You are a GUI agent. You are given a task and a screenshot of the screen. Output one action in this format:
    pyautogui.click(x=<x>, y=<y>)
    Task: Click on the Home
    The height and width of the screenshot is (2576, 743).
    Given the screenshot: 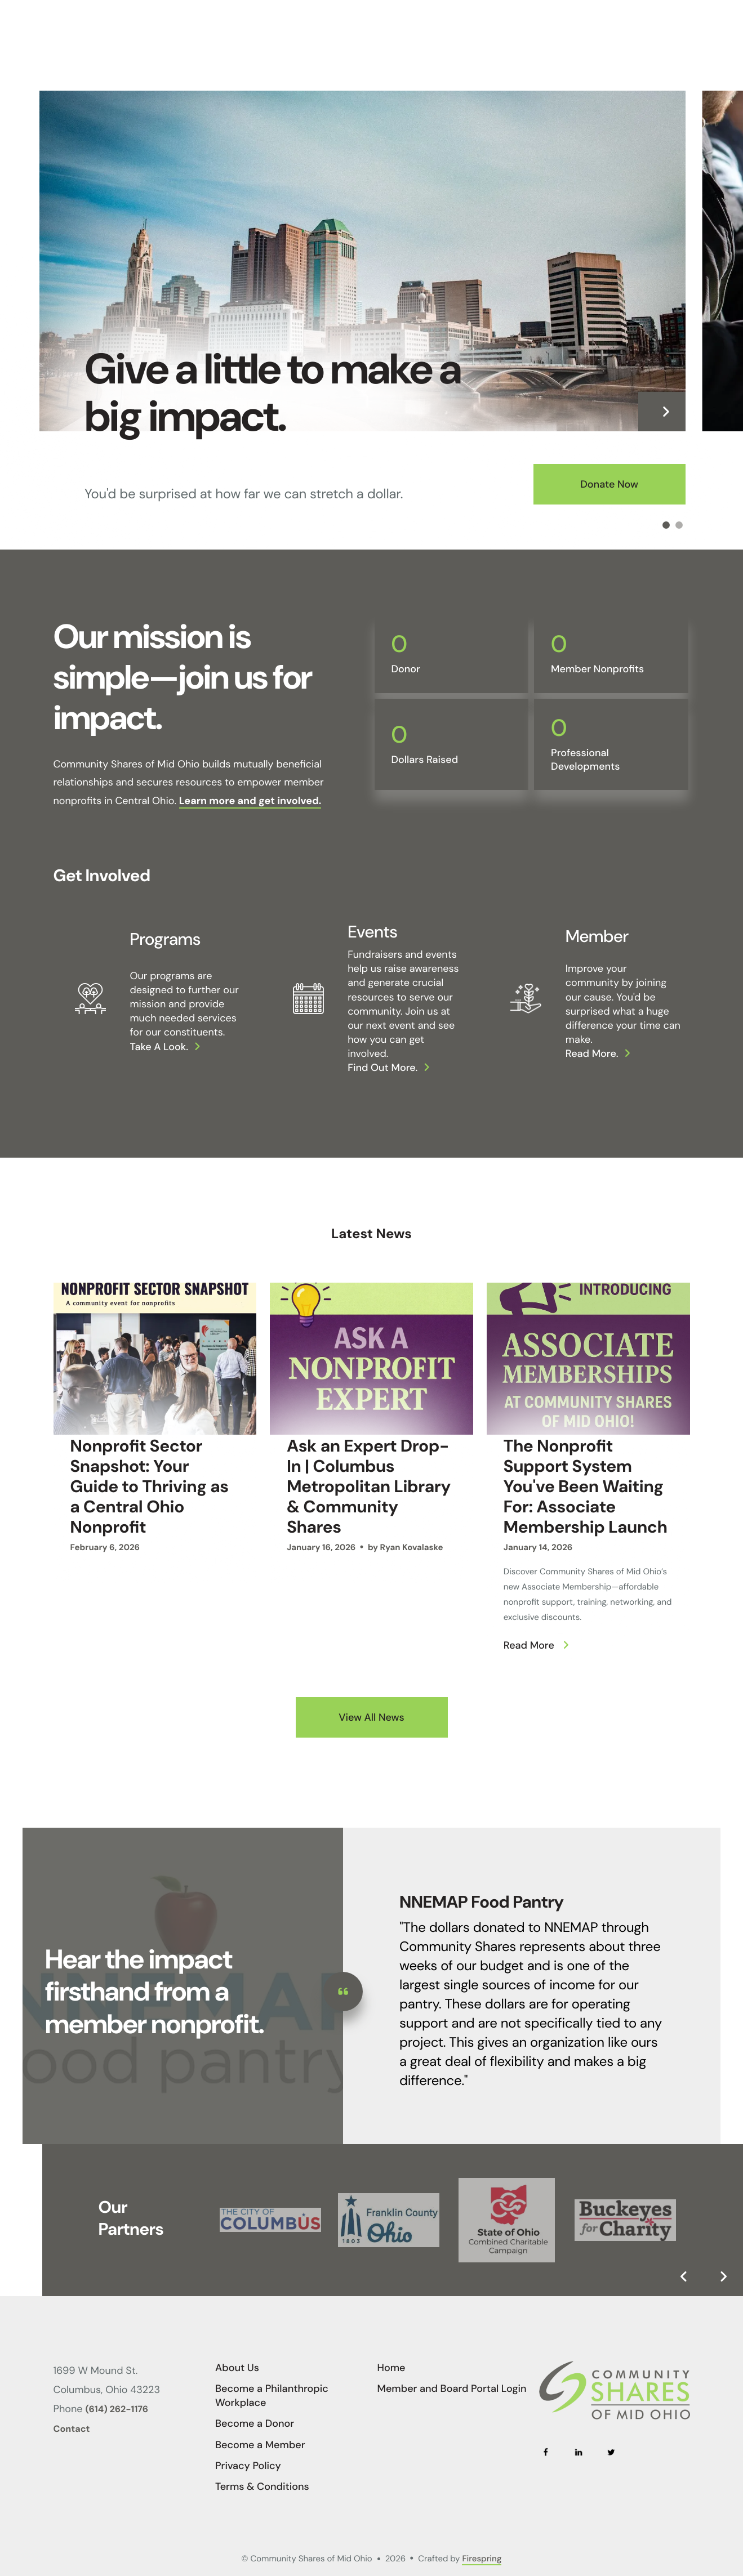 What is the action you would take?
    pyautogui.click(x=391, y=2367)
    